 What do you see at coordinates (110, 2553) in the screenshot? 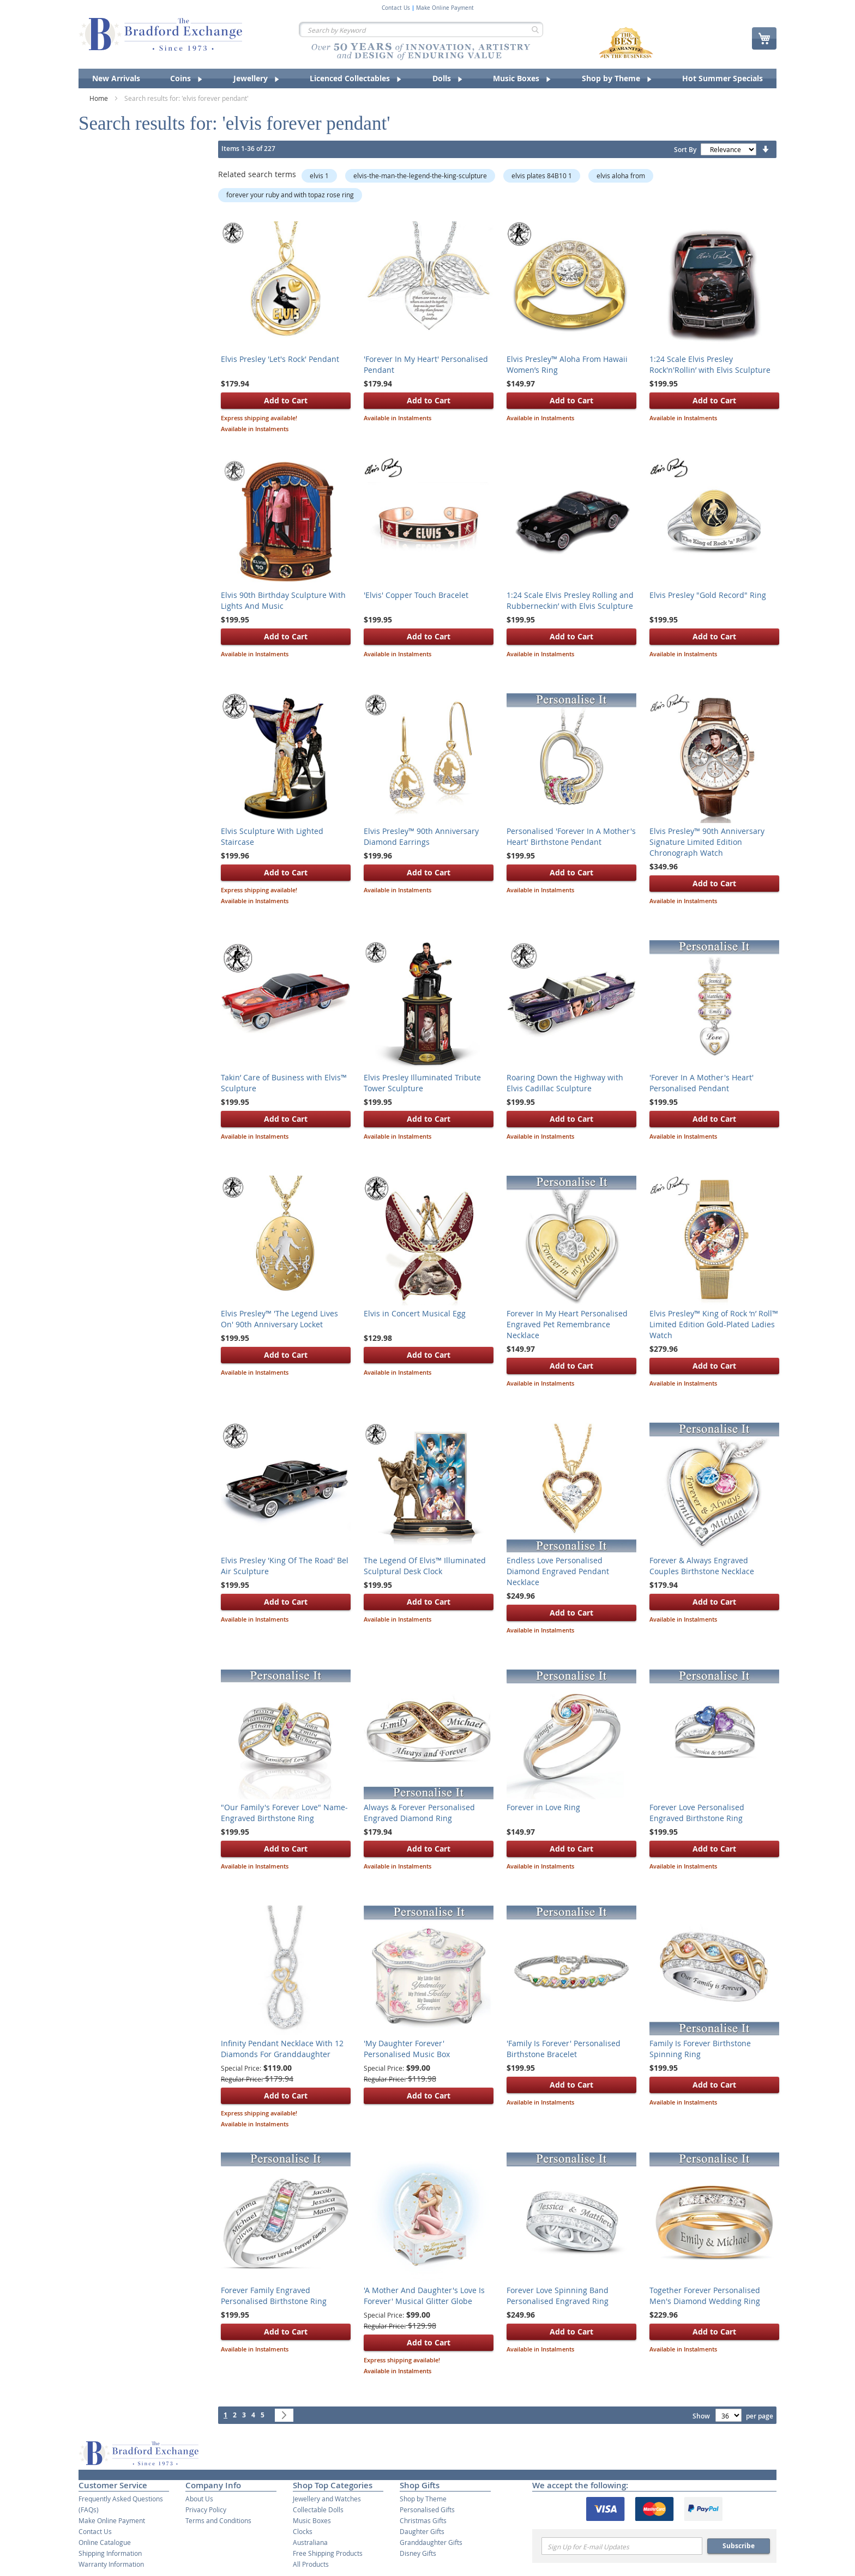
I see `Shipping Information` at bounding box center [110, 2553].